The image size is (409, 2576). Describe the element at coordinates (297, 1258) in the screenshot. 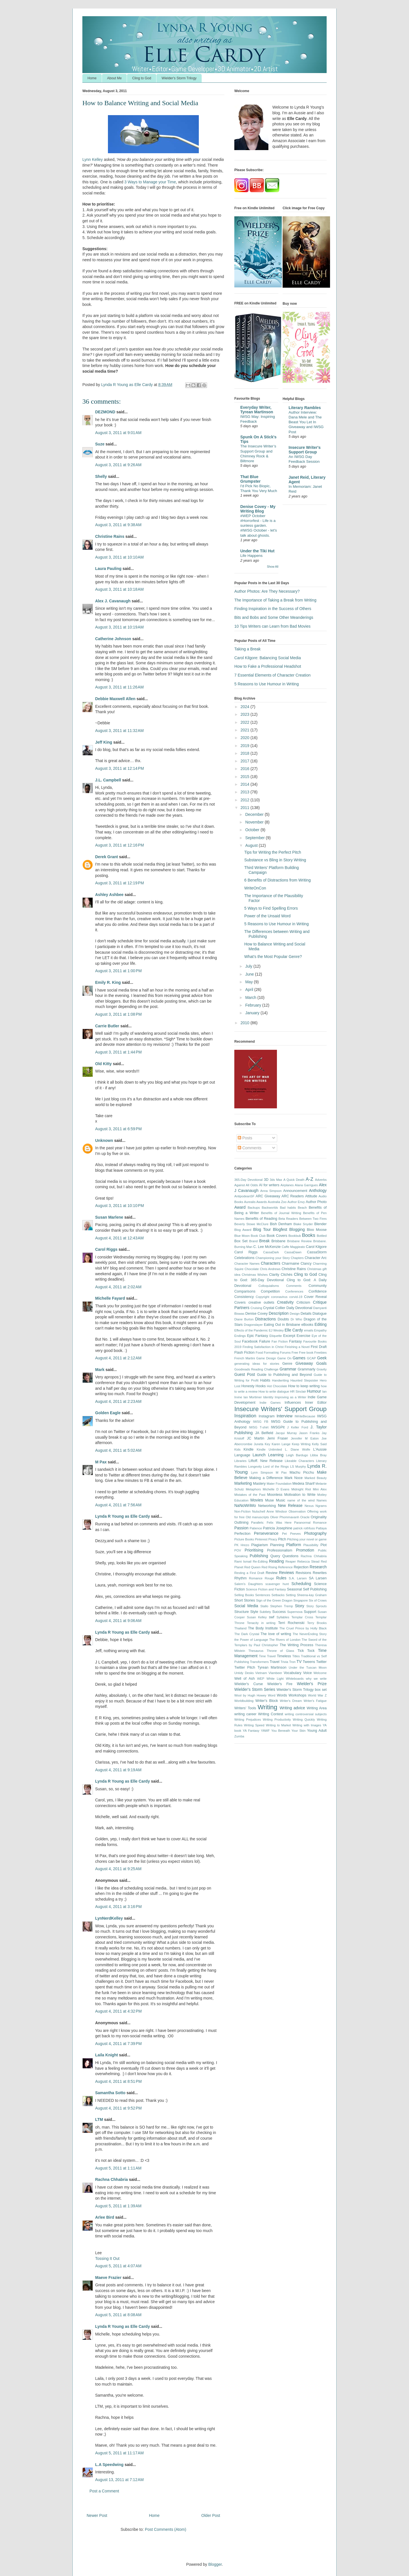

I see `Chapters` at that location.